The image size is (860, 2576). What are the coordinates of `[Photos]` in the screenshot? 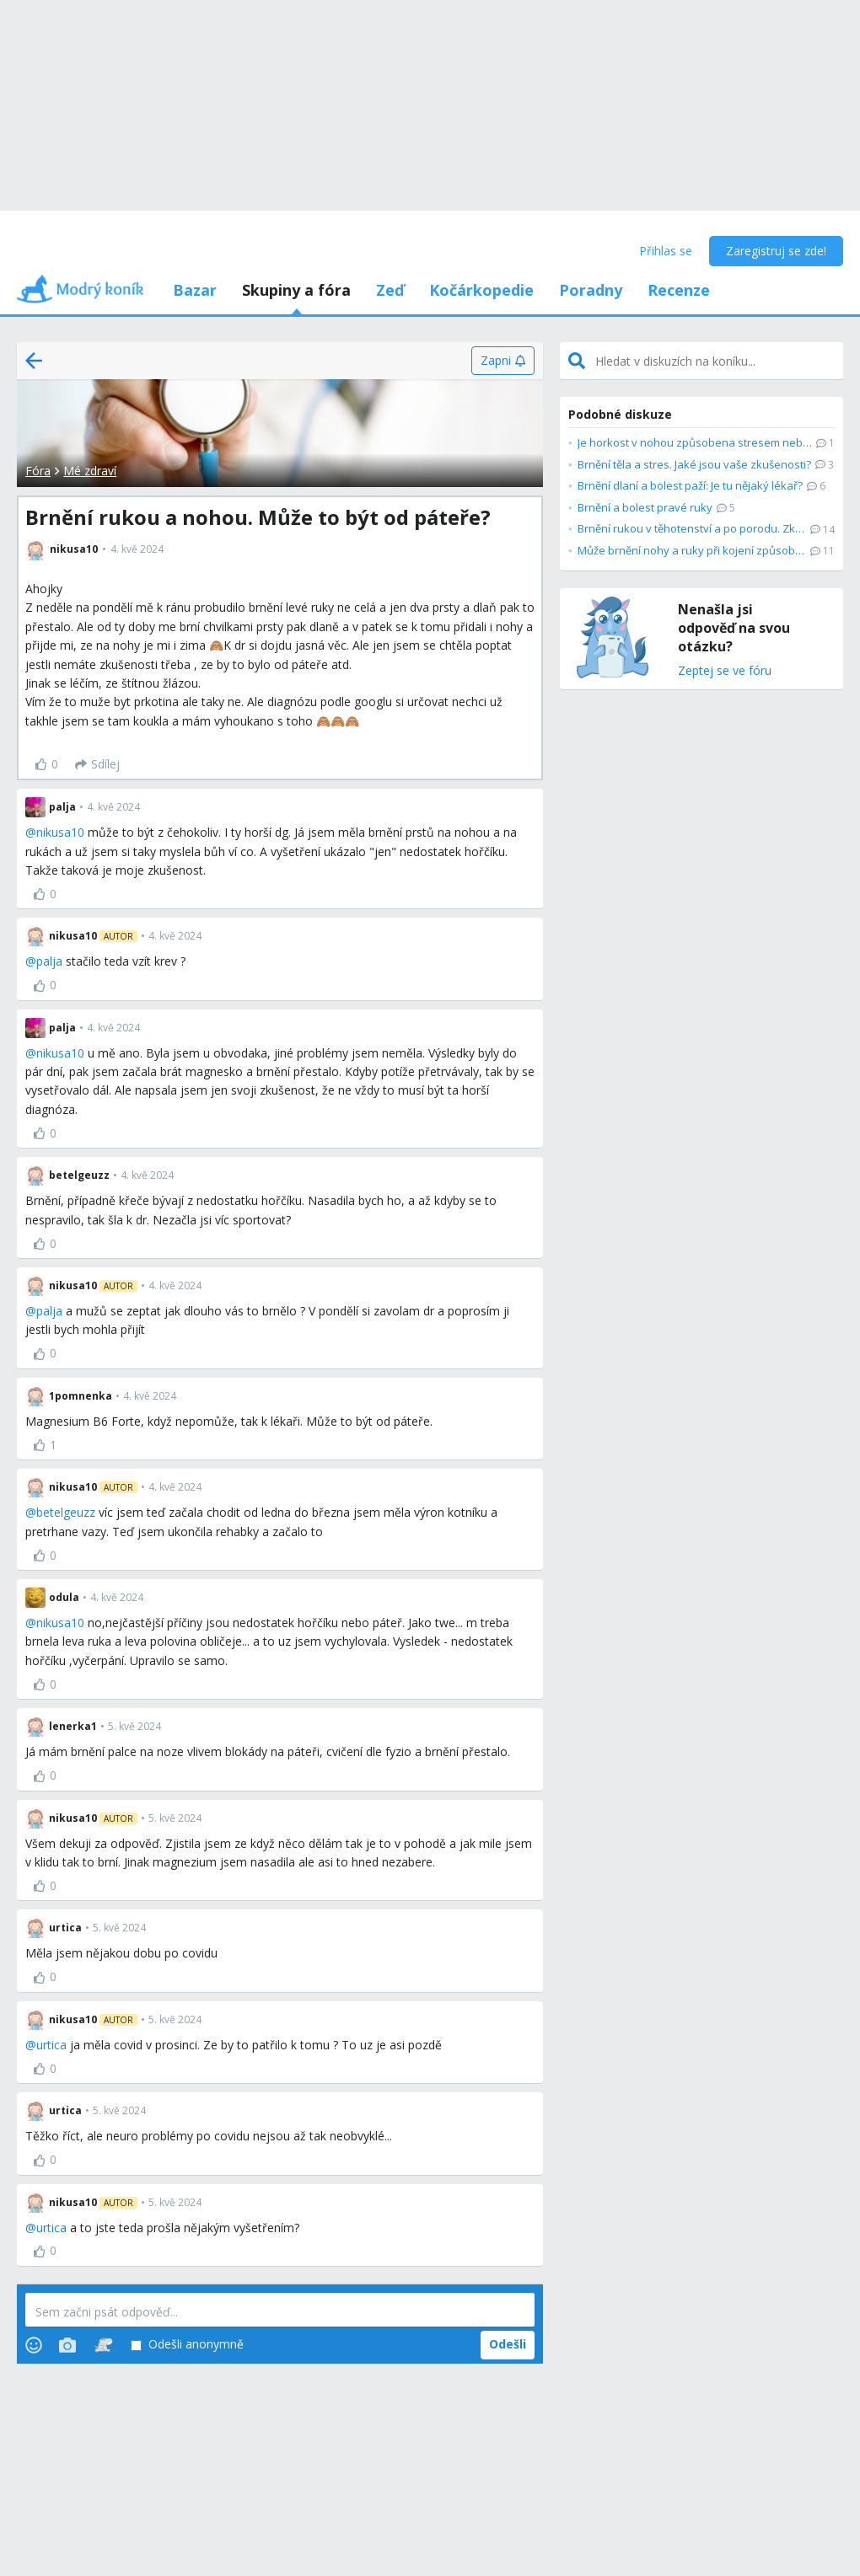 It's located at (67, 2345).